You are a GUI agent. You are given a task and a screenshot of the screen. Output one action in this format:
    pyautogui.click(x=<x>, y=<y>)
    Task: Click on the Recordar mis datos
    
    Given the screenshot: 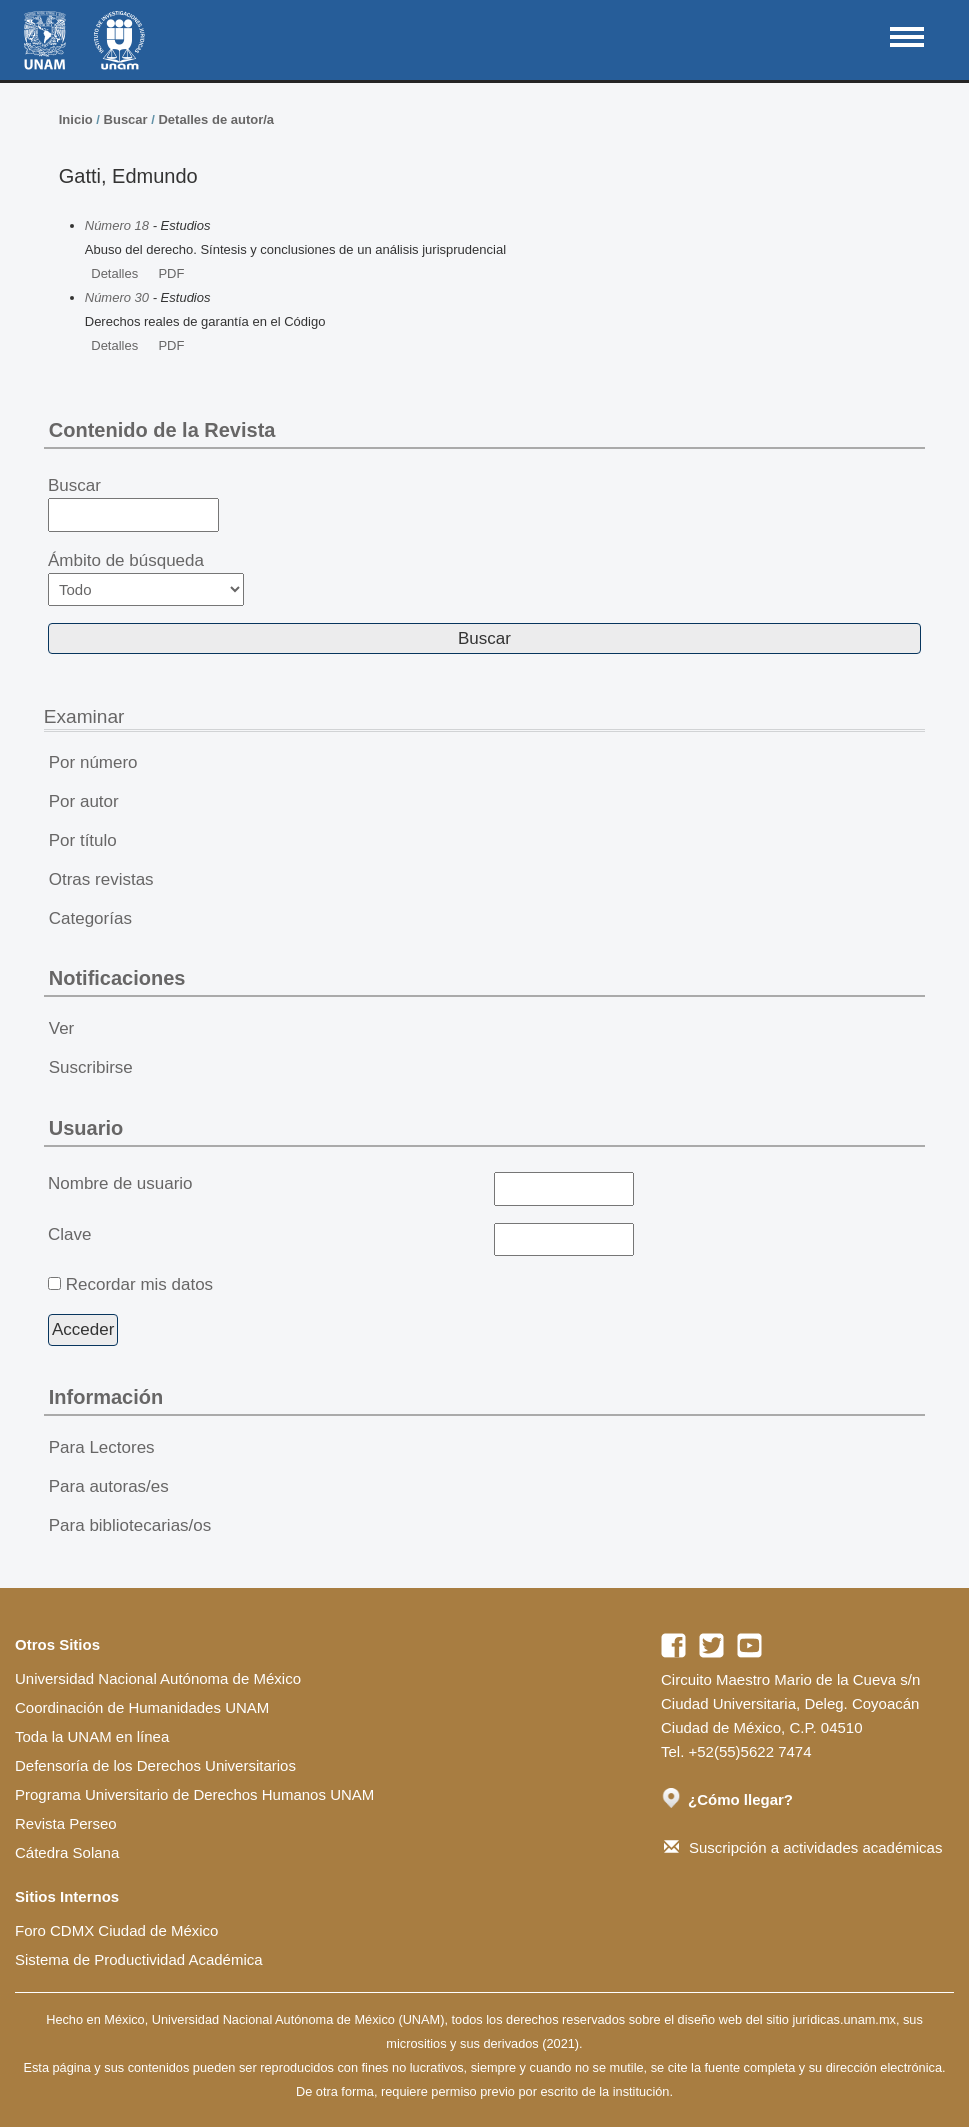 What is the action you would take?
    pyautogui.click(x=139, y=1284)
    